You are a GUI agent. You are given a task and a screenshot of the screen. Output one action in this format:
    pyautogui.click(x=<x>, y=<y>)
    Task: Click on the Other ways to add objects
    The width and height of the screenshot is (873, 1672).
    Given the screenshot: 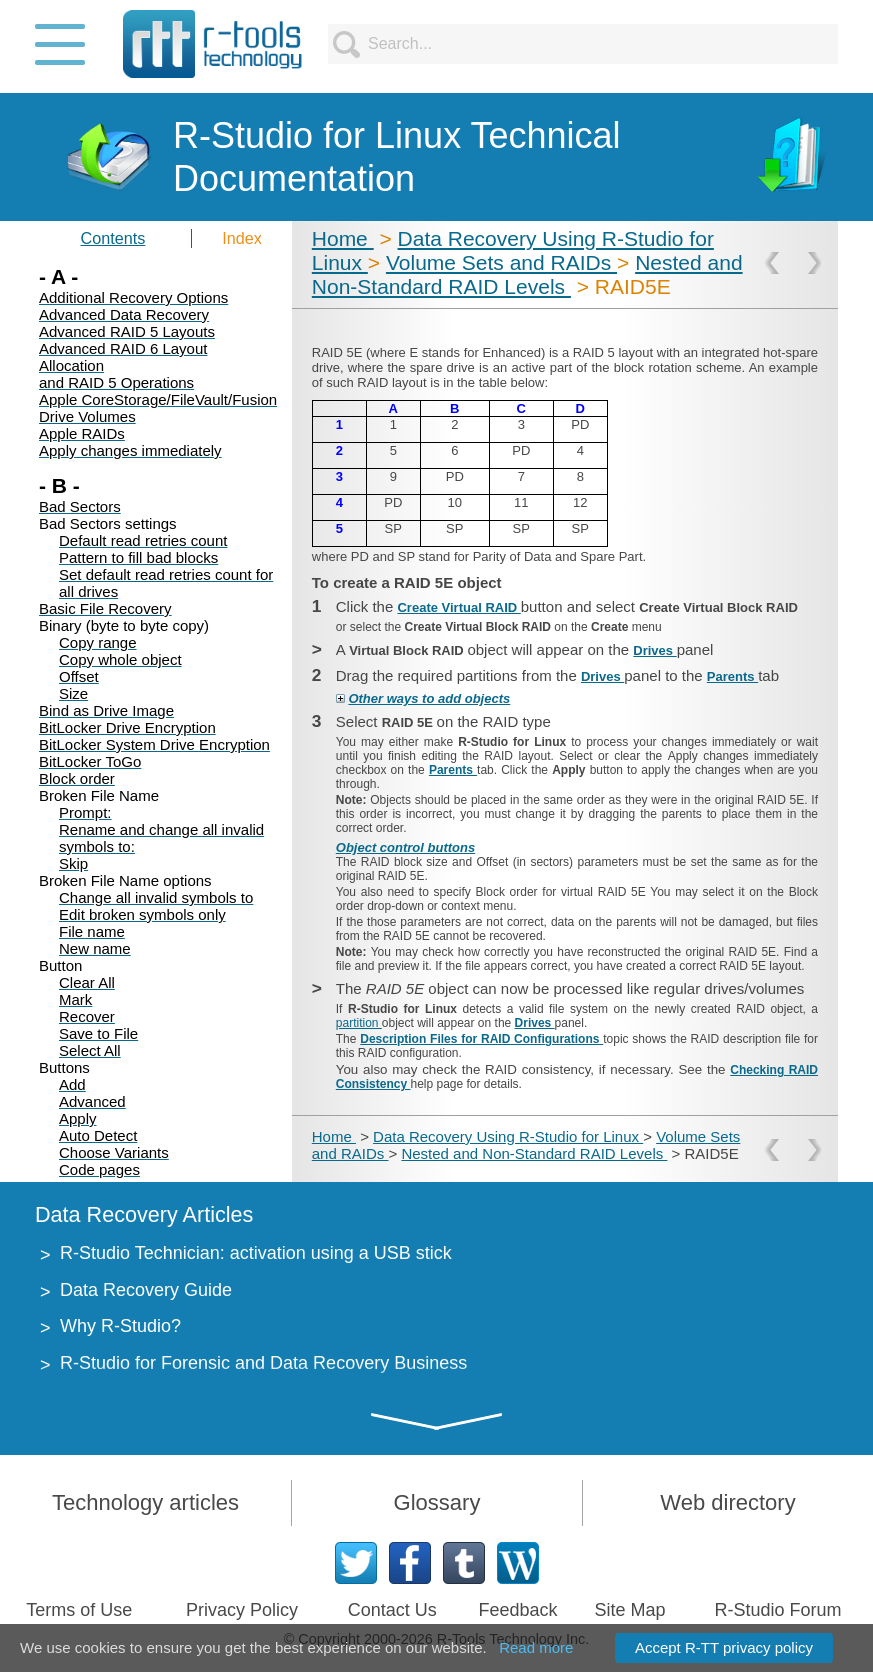 What is the action you would take?
    pyautogui.click(x=429, y=698)
    